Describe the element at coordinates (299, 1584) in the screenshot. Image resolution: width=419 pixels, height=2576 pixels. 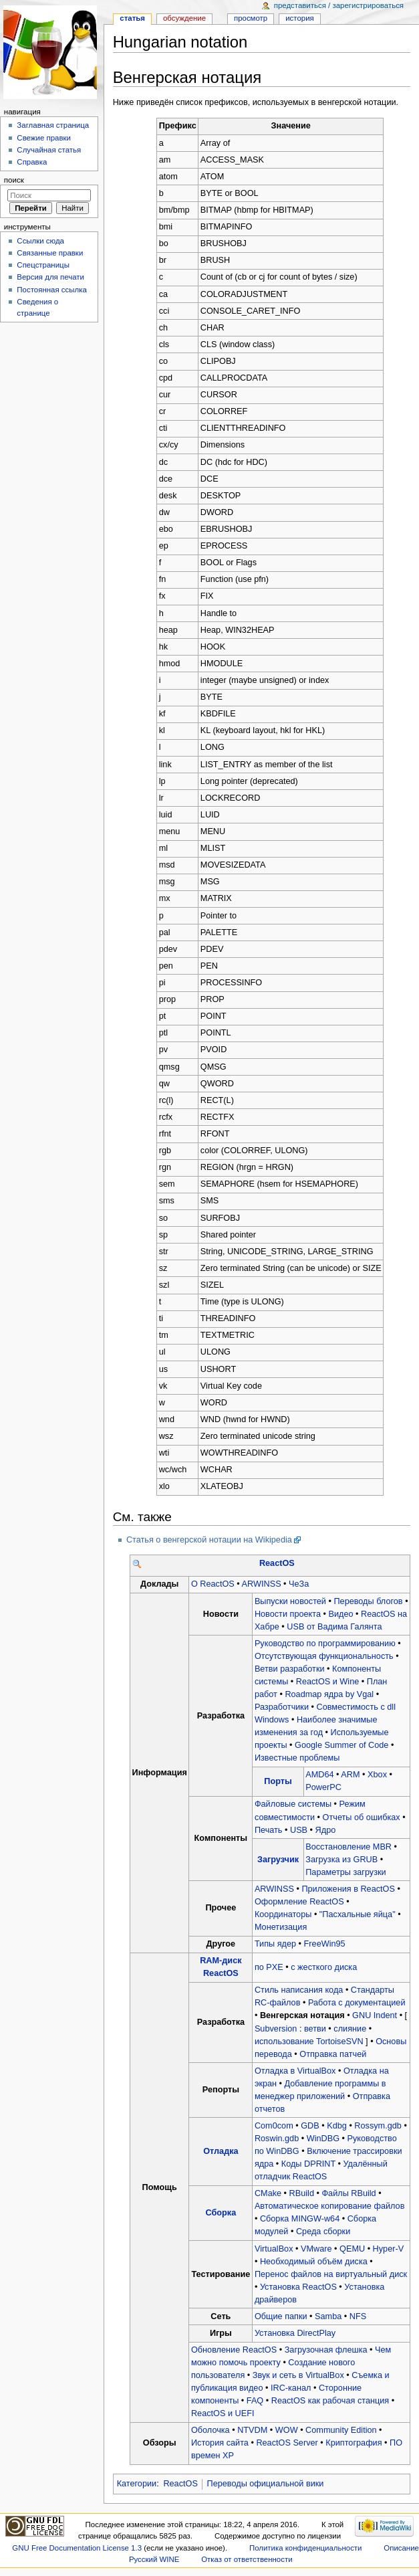
I see `ЧеЗа` at that location.